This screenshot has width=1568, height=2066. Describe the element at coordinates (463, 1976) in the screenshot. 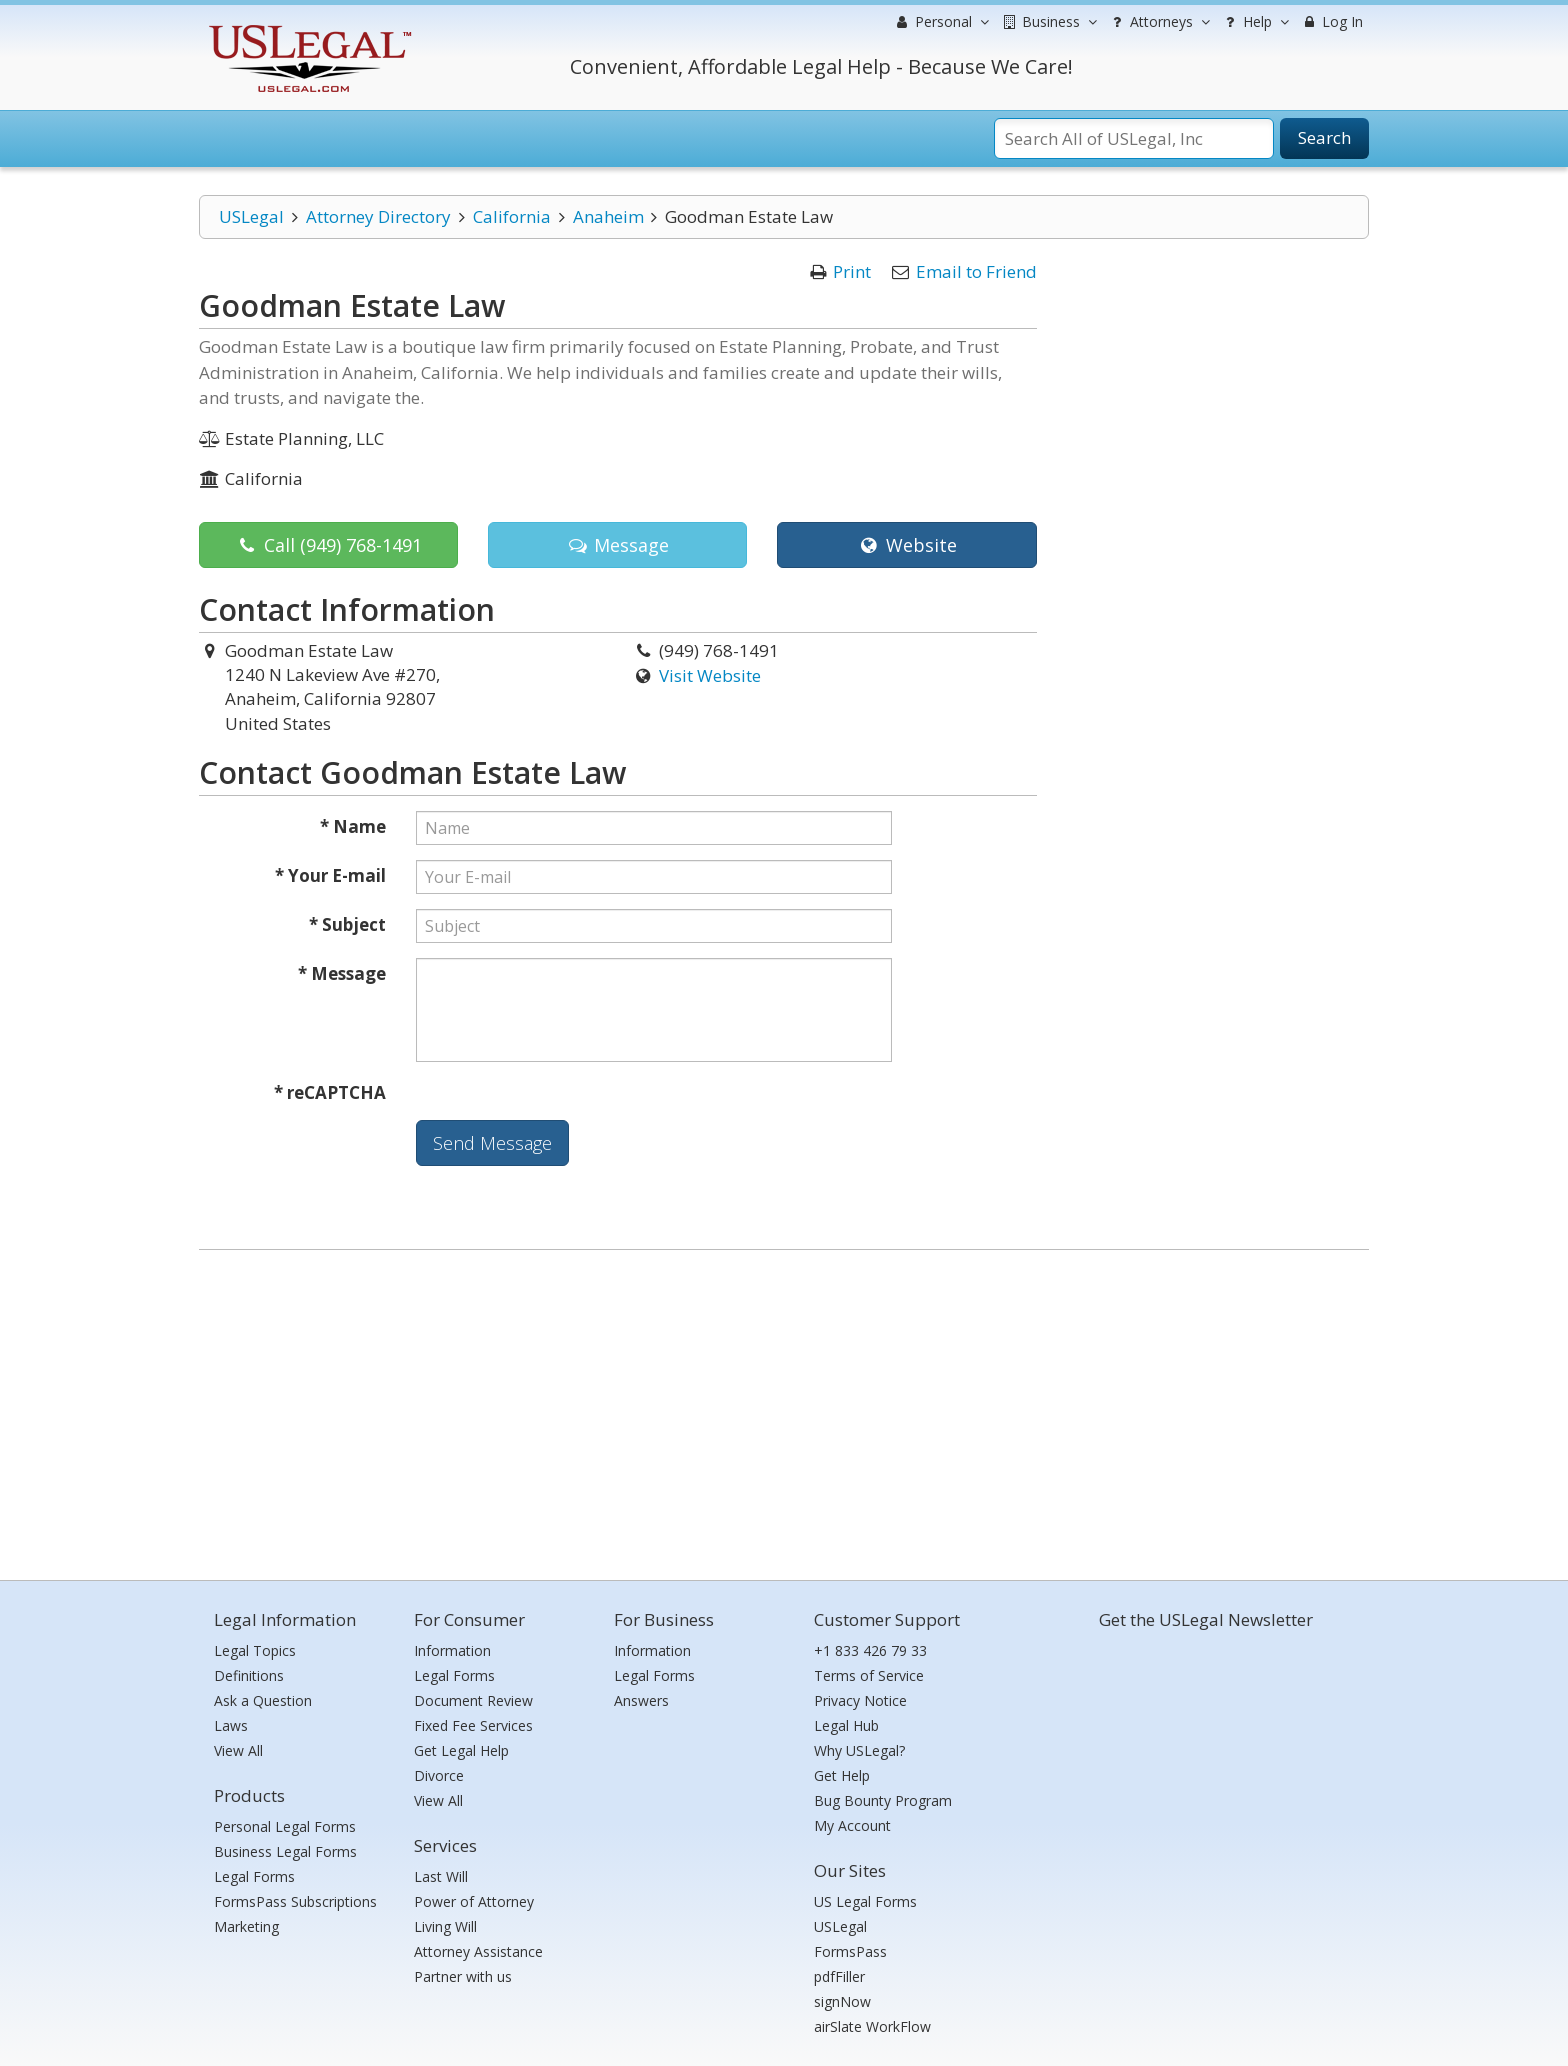

I see `Partner with us` at that location.